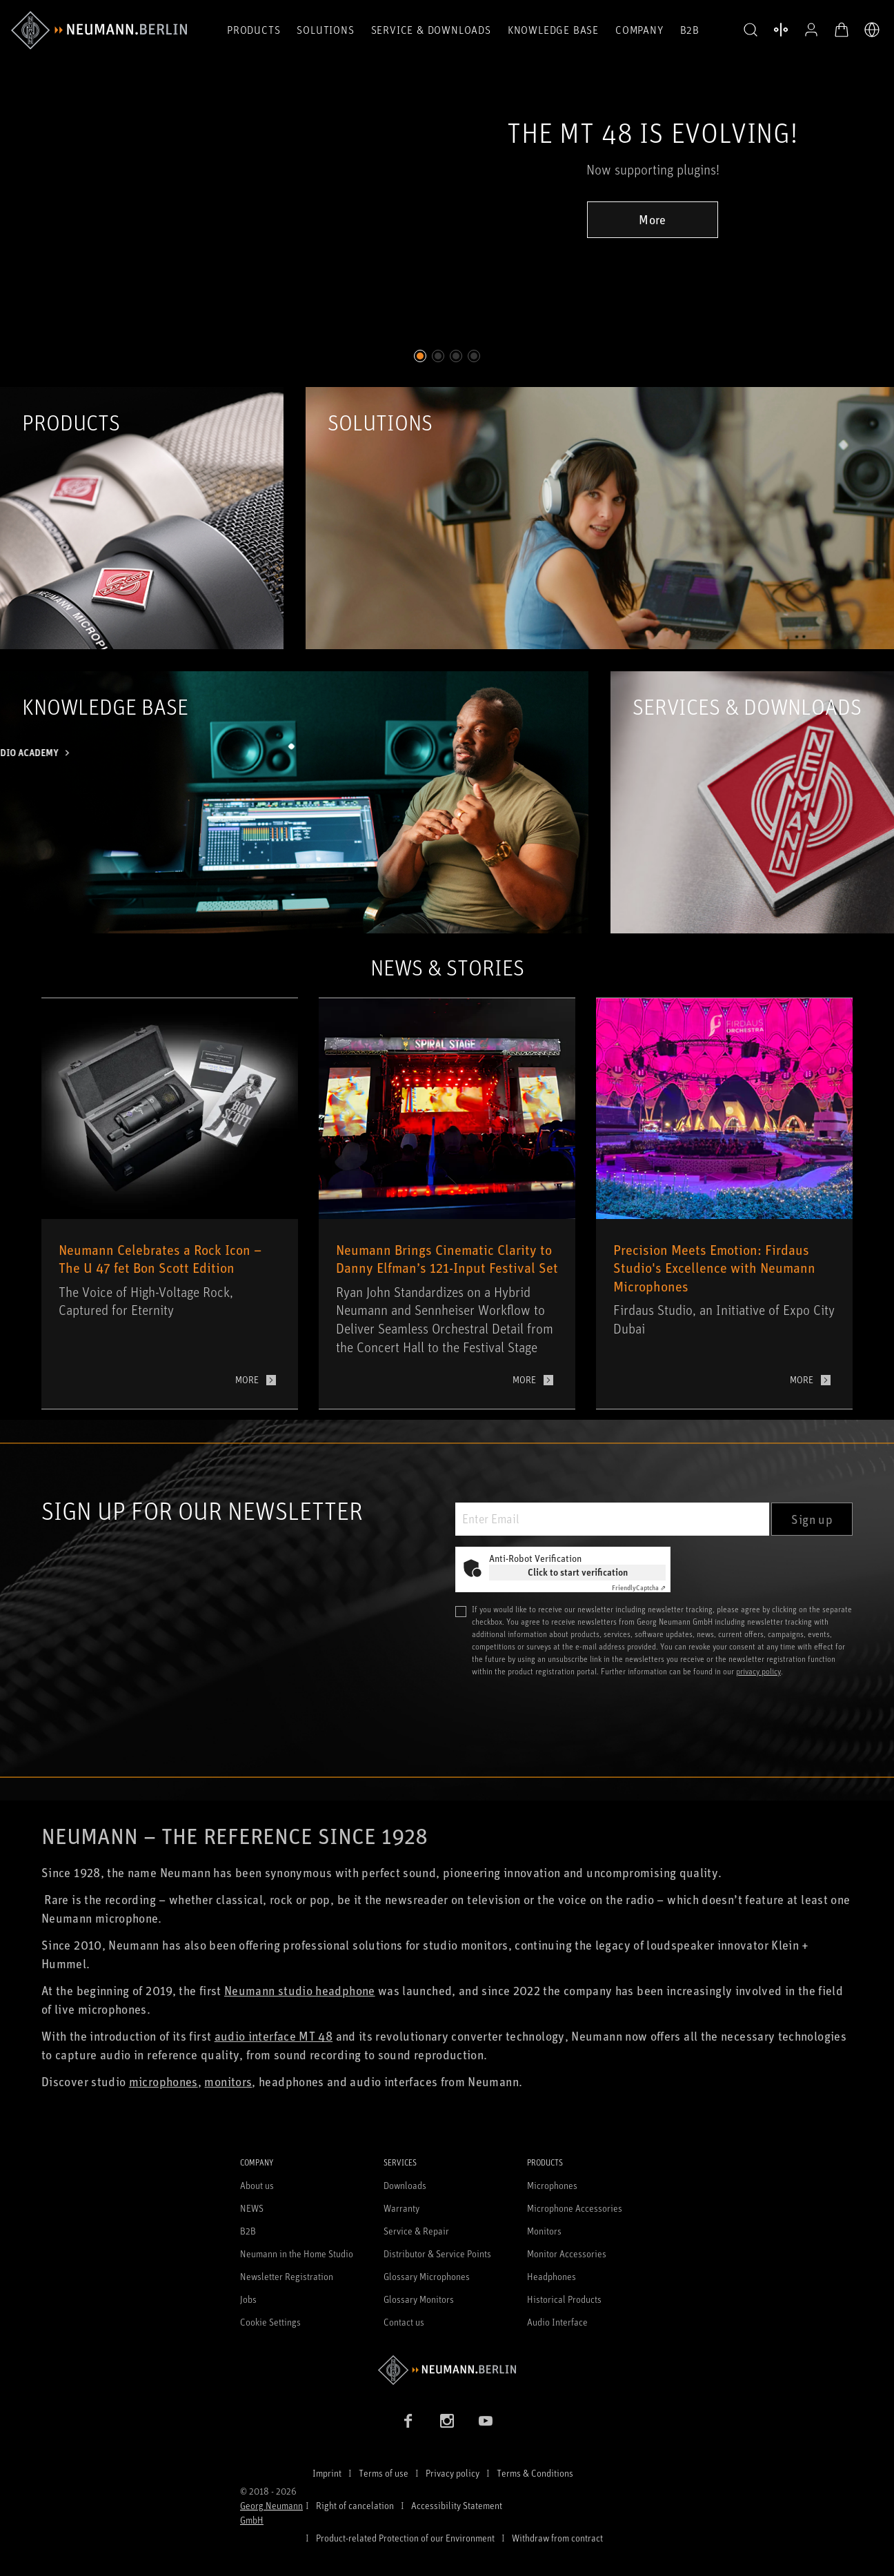  I want to click on Downloads, so click(405, 2185).